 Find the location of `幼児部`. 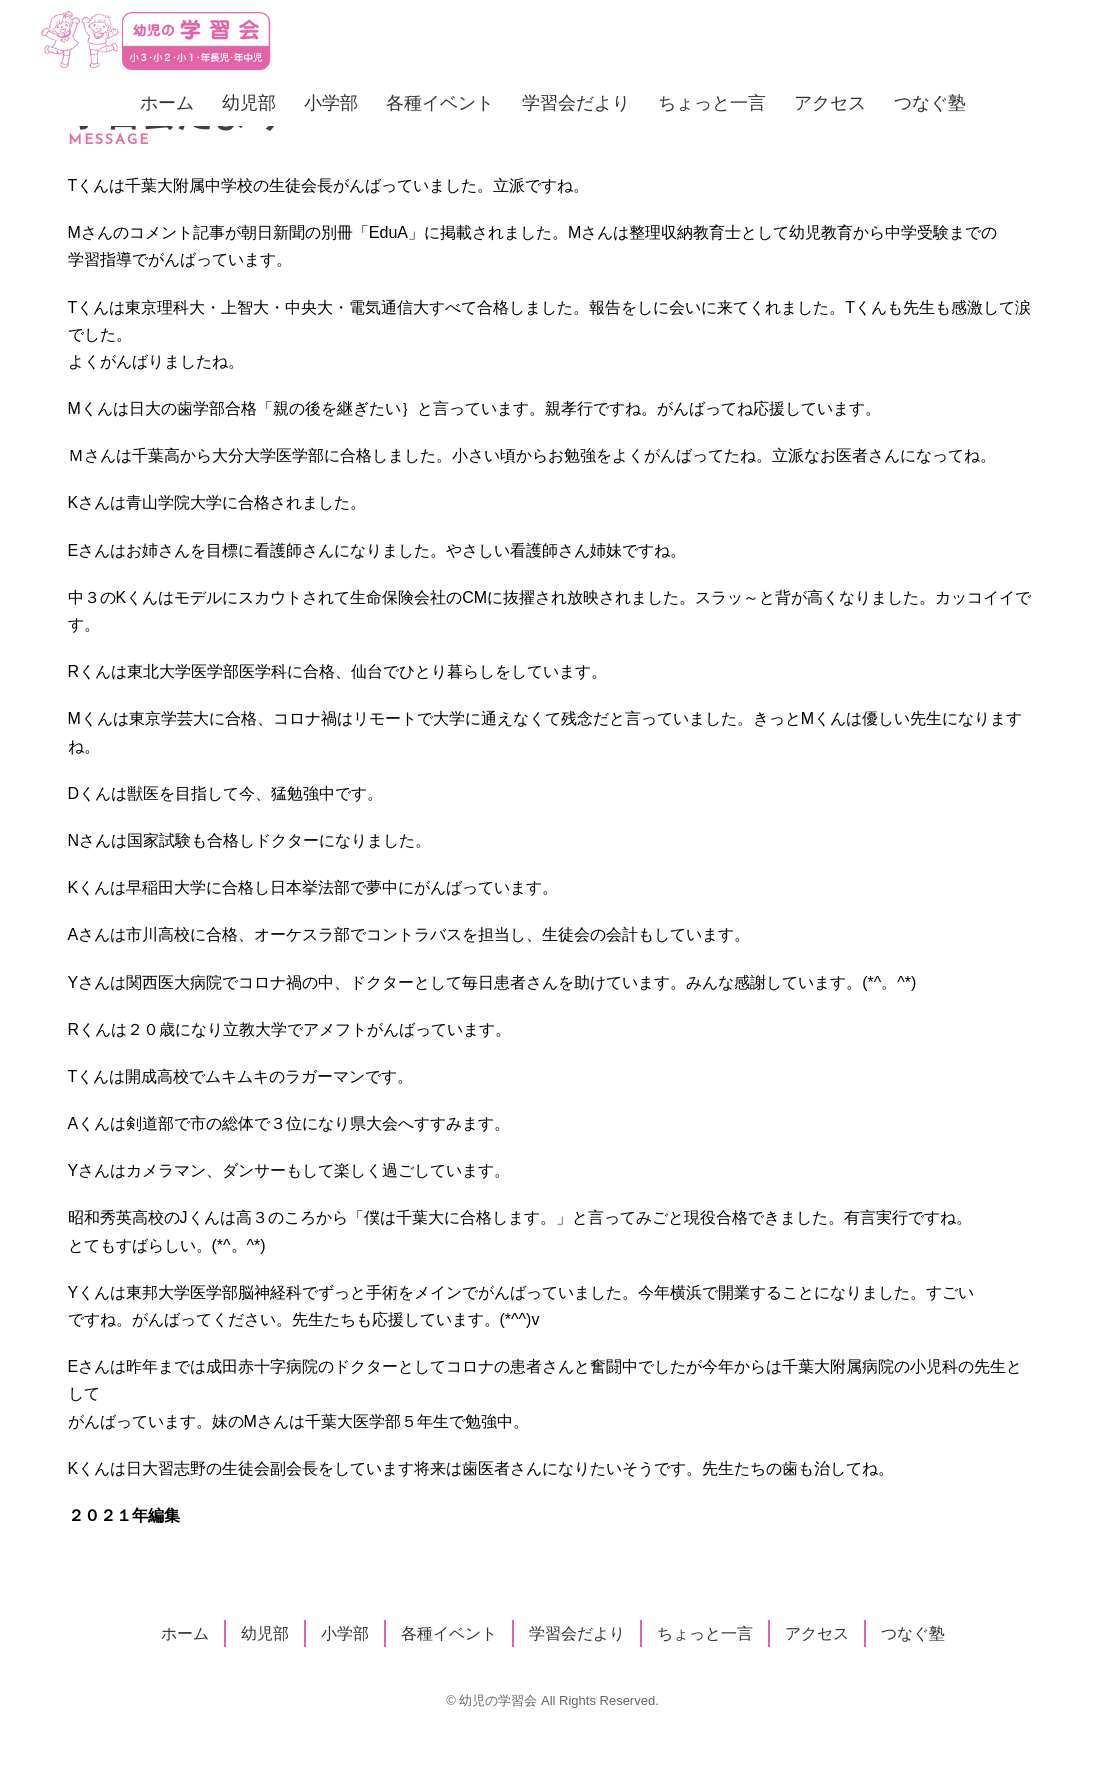

幼児部 is located at coordinates (249, 102).